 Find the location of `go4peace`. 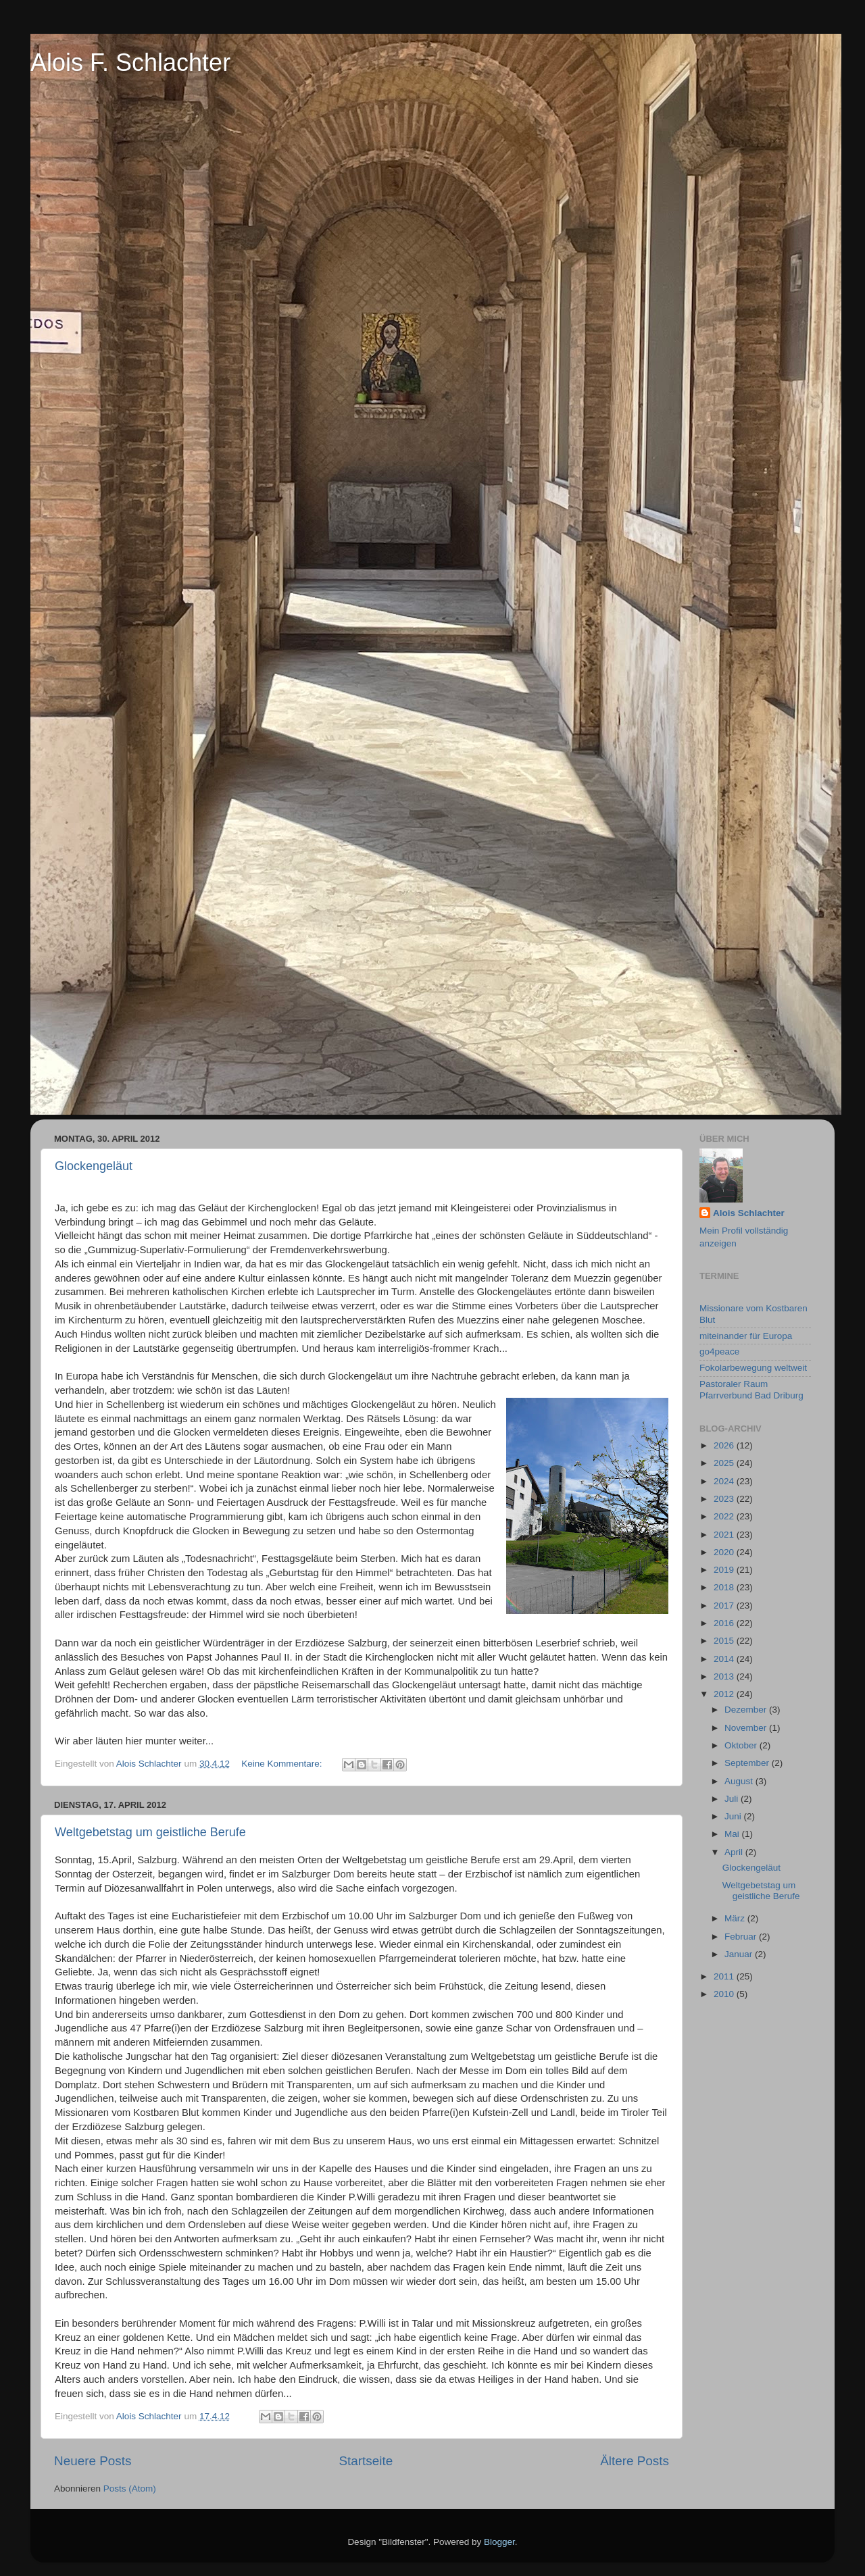

go4peace is located at coordinates (719, 1351).